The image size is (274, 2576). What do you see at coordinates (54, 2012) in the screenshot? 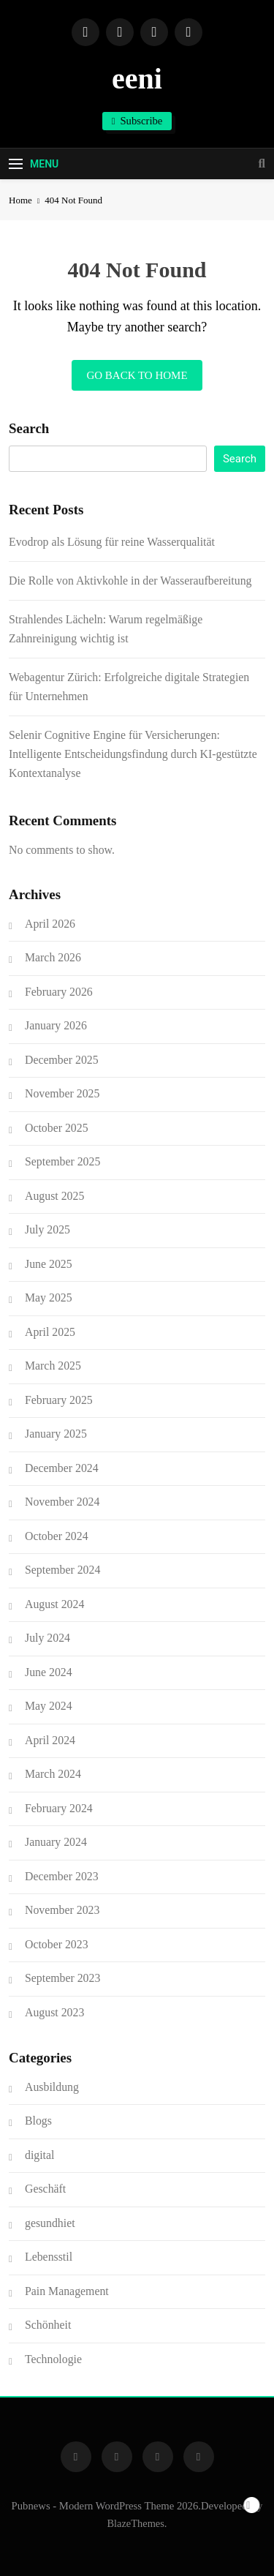
I see `August 2023` at bounding box center [54, 2012].